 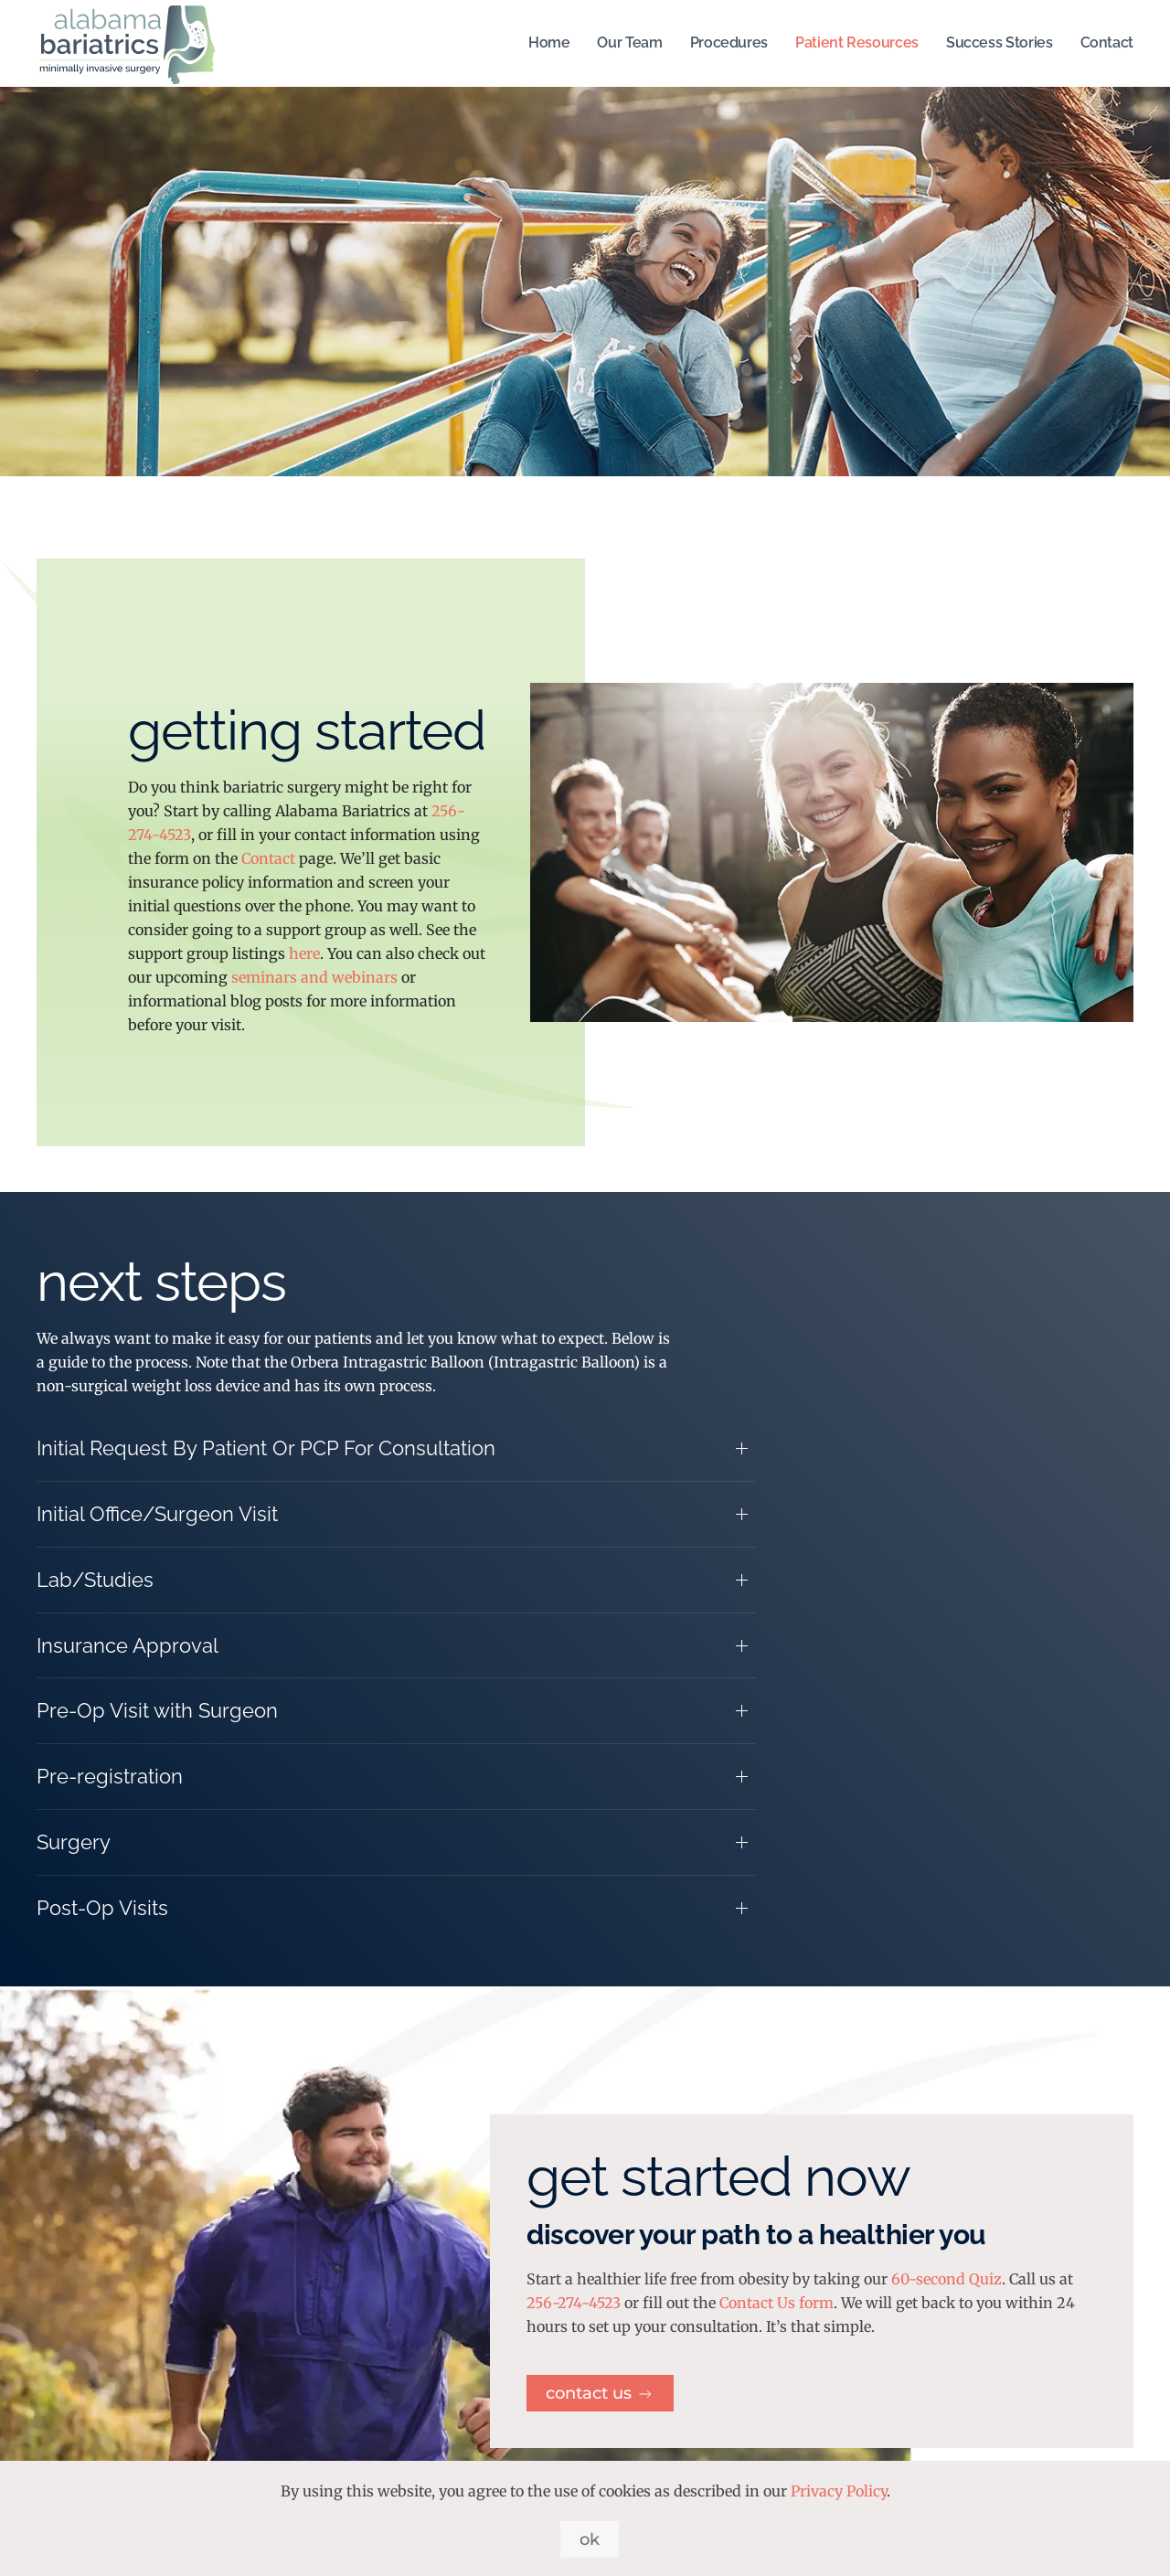 What do you see at coordinates (110, 1776) in the screenshot?
I see `Pre-registration [button]` at bounding box center [110, 1776].